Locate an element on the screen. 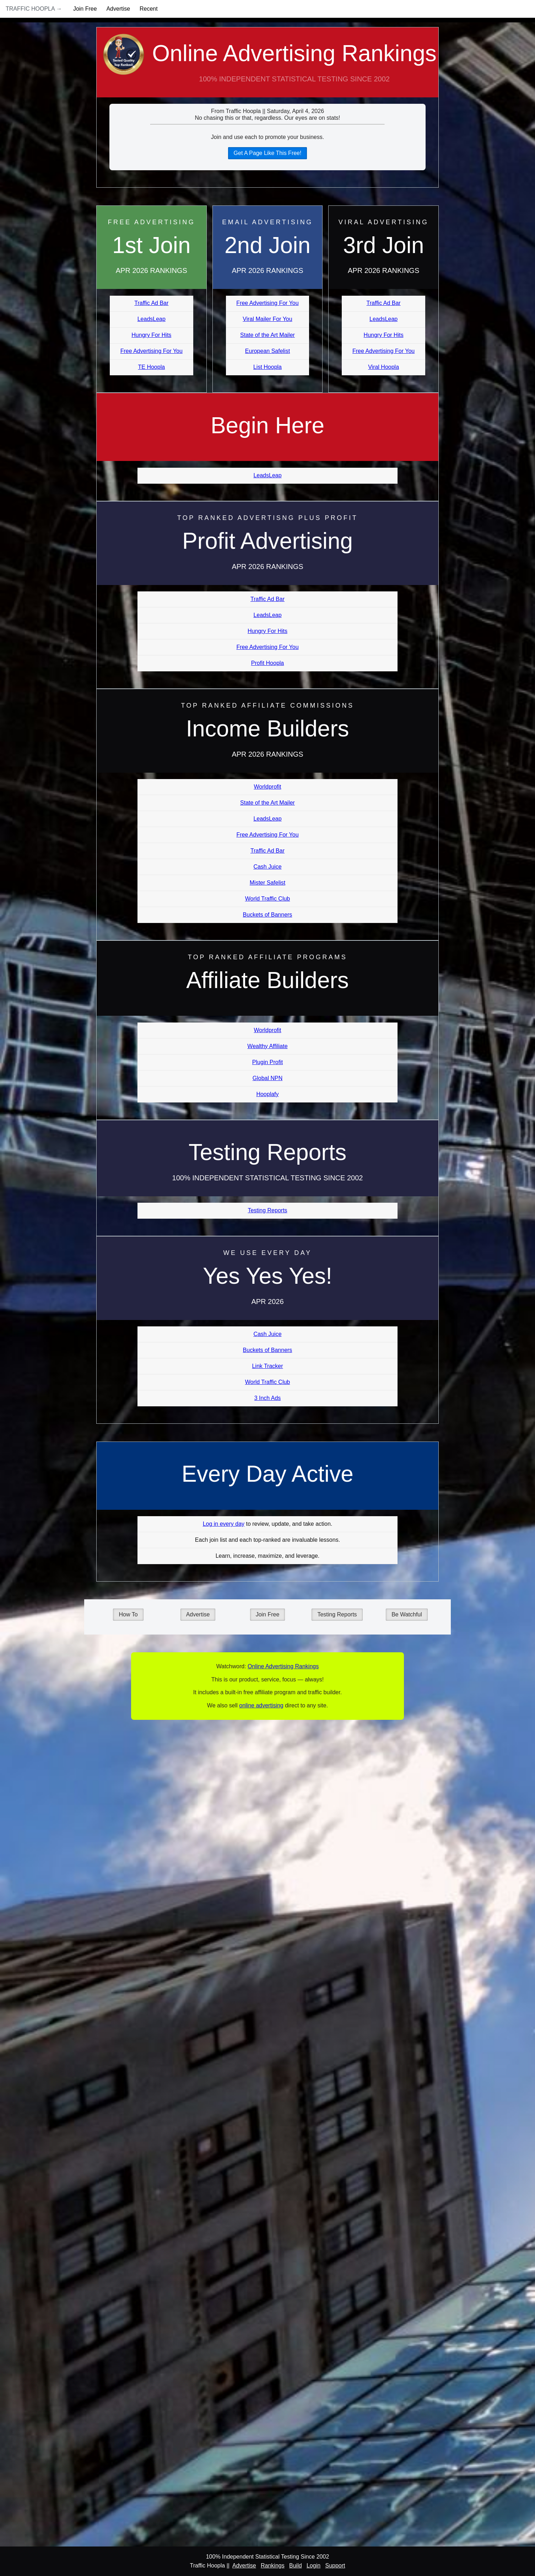 This screenshot has height=2576, width=535. Join Free is located at coordinates (85, 9).